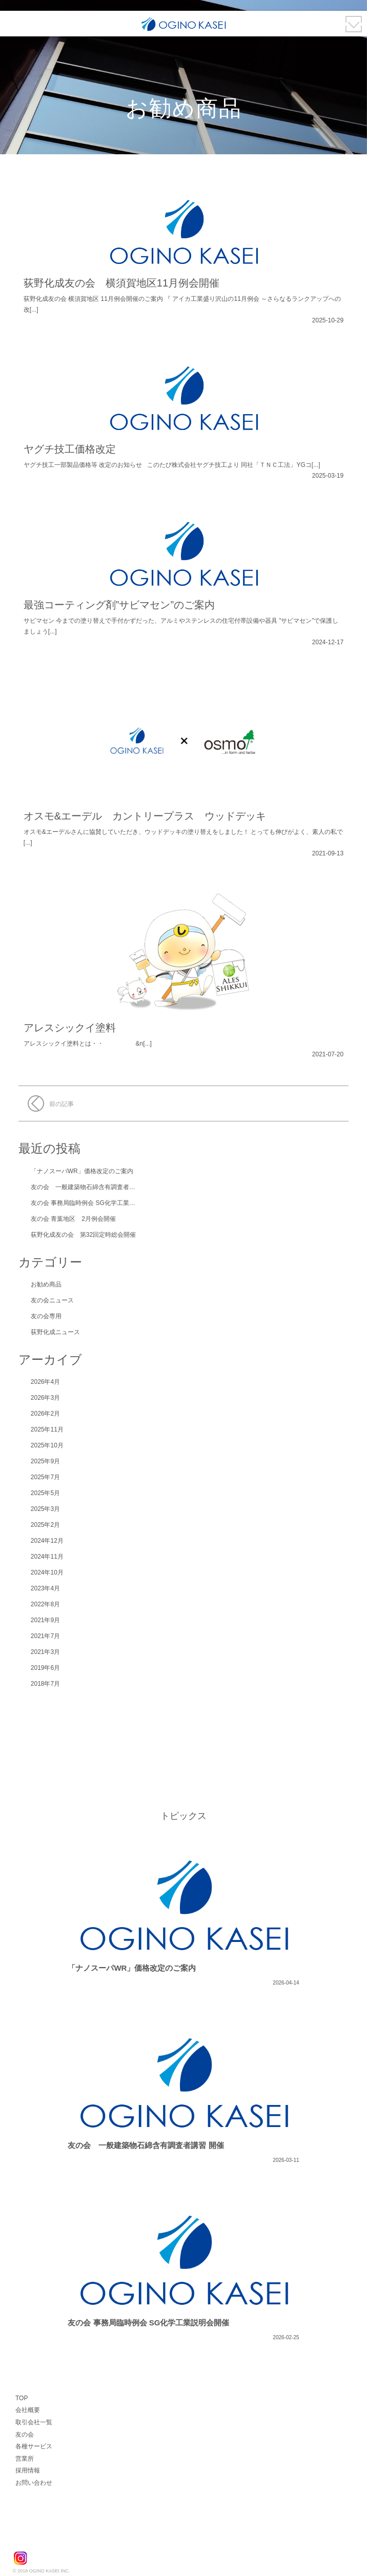 Image resolution: width=367 pixels, height=2576 pixels. What do you see at coordinates (27, 2410) in the screenshot?
I see `会社概要` at bounding box center [27, 2410].